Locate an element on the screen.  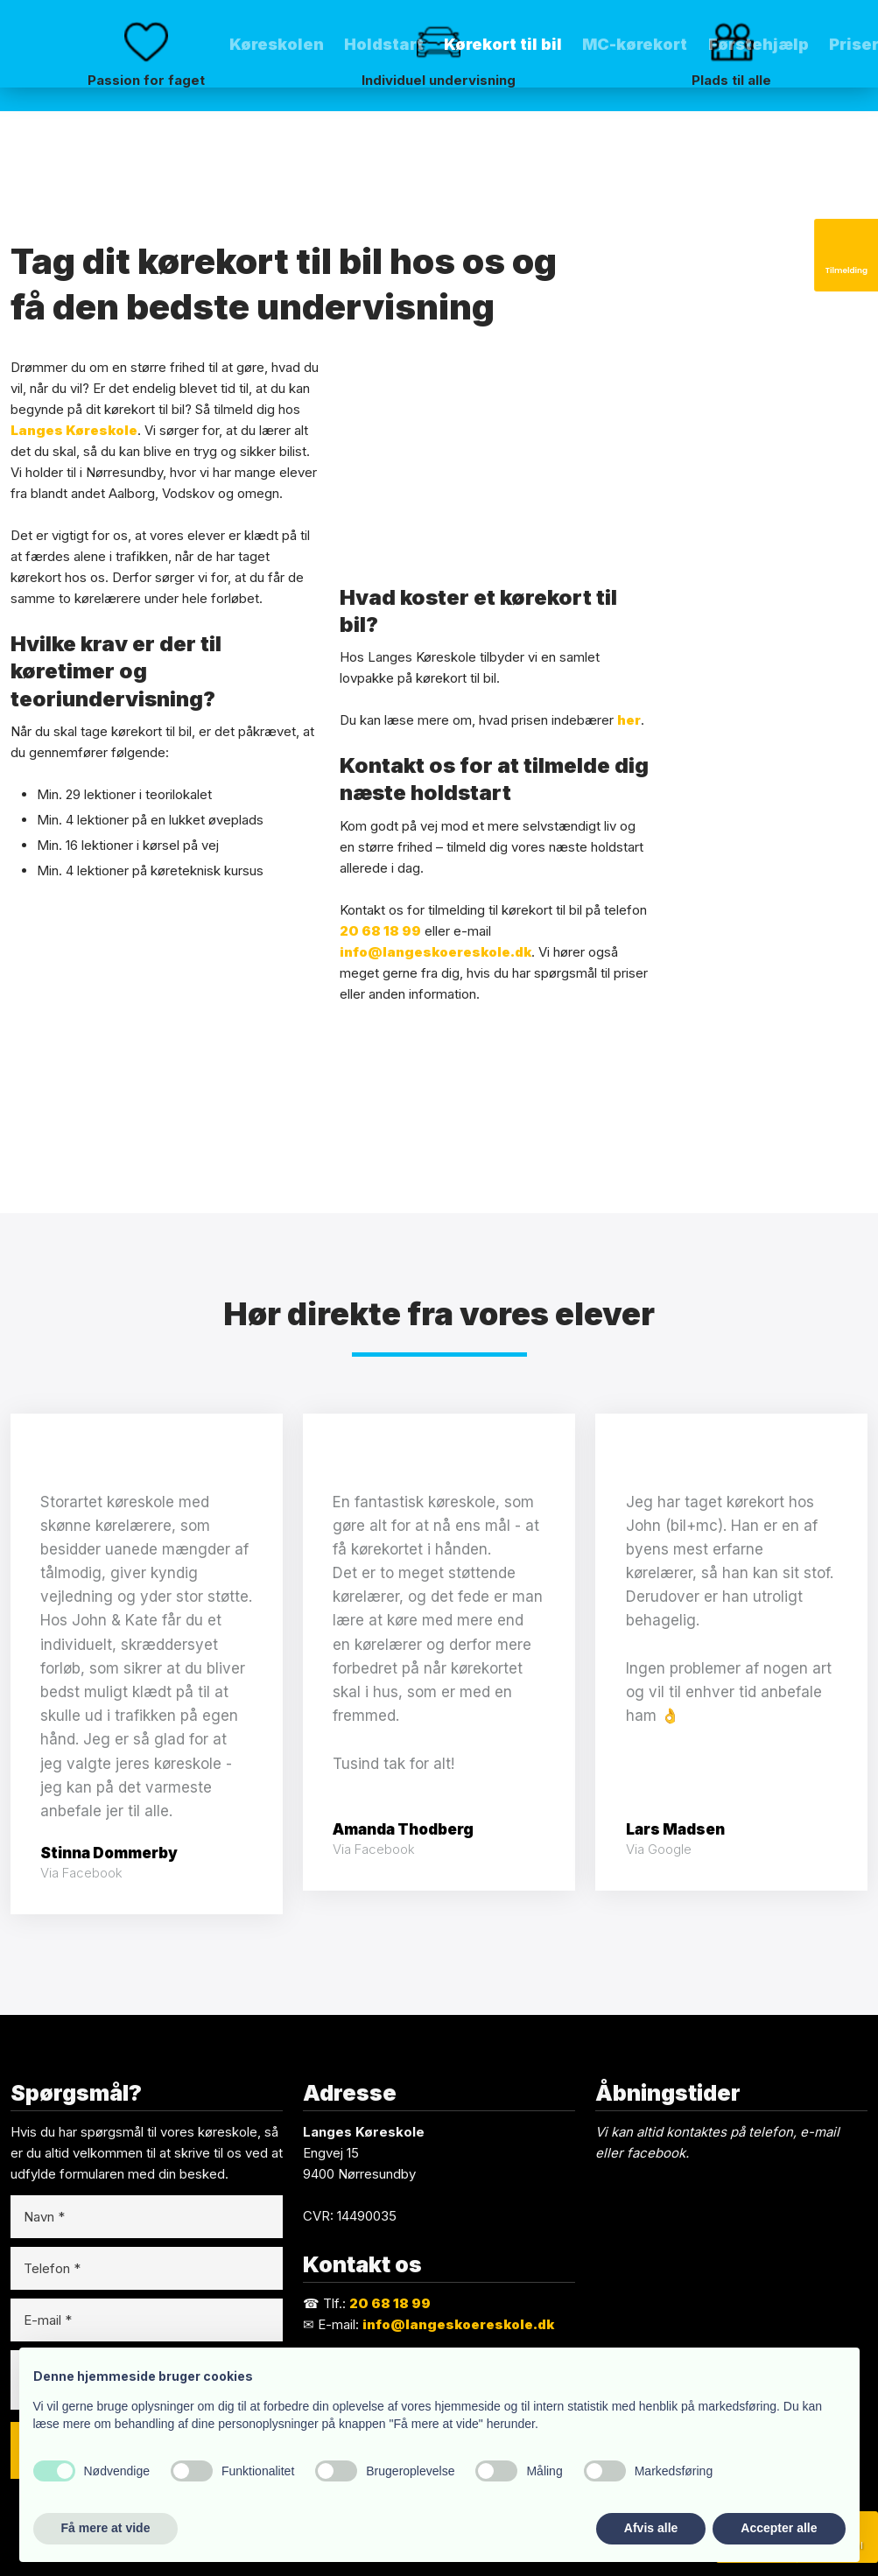
MC-kørekort is located at coordinates (634, 44).